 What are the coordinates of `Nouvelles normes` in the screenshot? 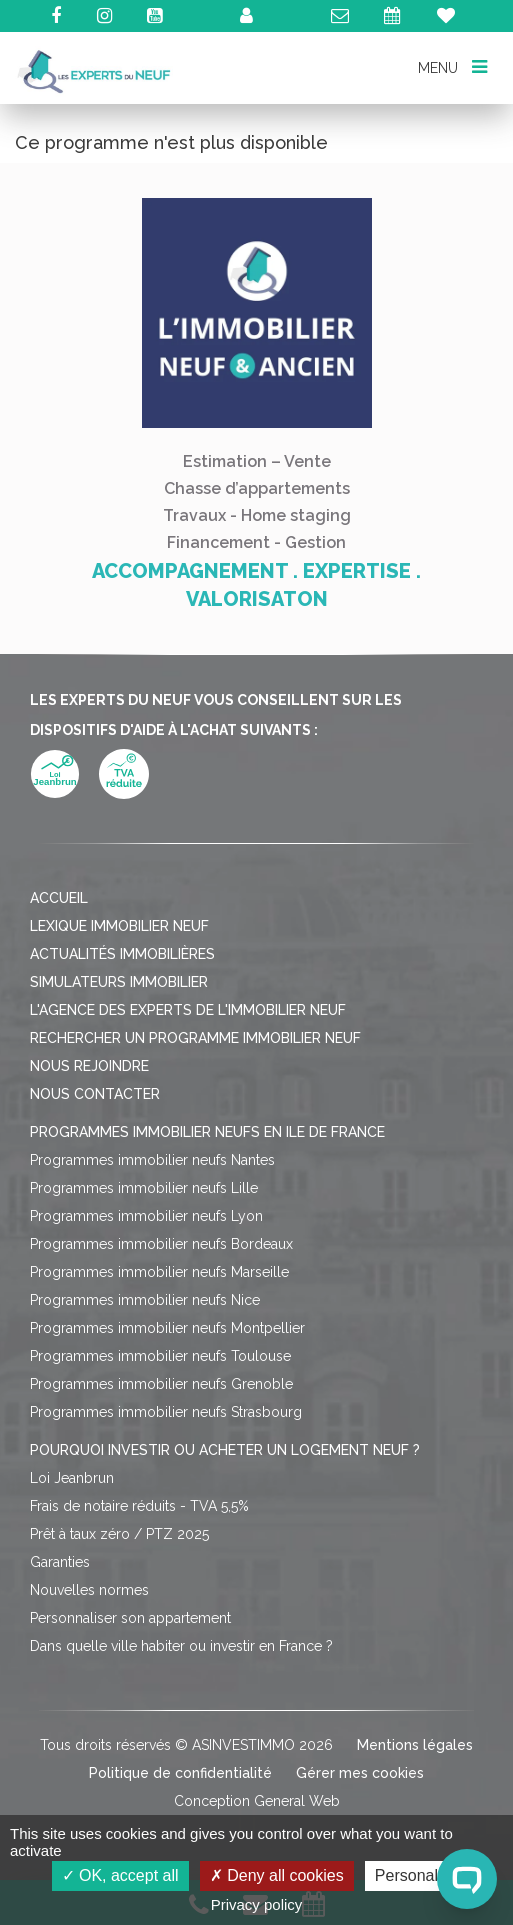 It's located at (89, 1590).